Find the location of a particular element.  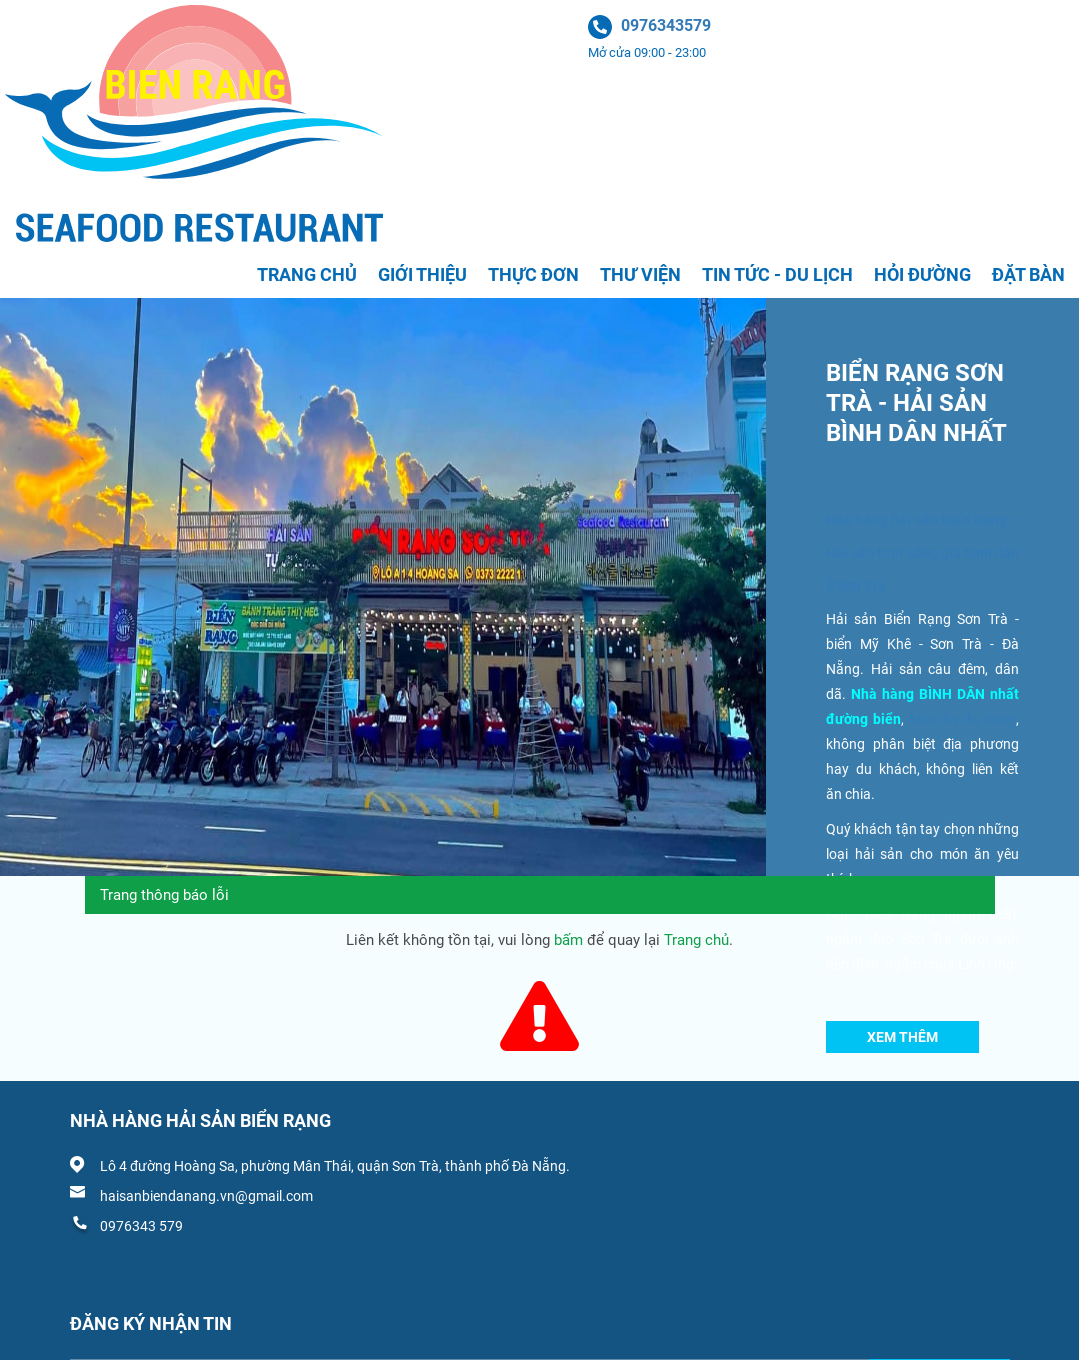

Nhà hàng hải sản Biển Rạng – Hải sản tươi sống giá bình dân ở Sơn Trà is located at coordinates (922, 553).